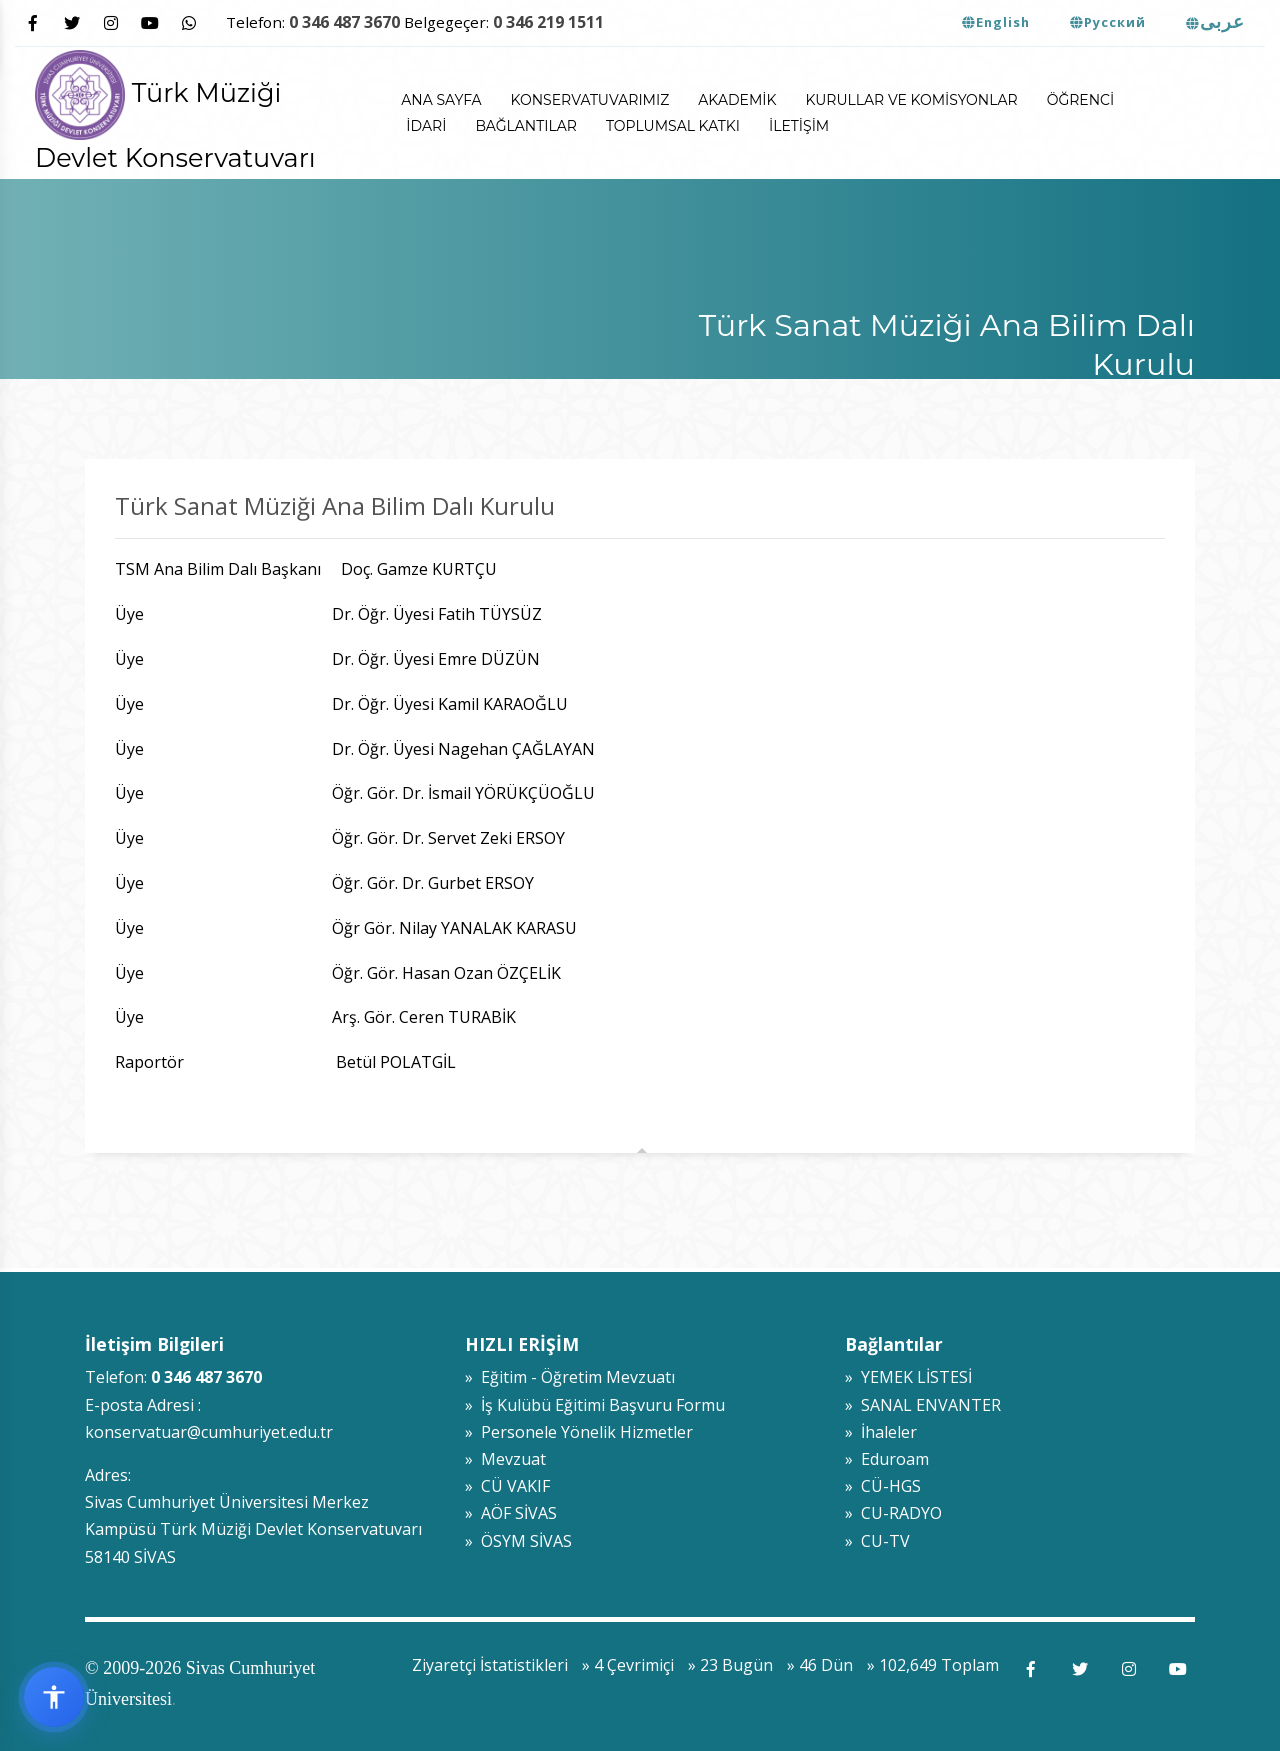 The height and width of the screenshot is (1751, 1280). What do you see at coordinates (881, 1432) in the screenshot?
I see `» İhaleler` at bounding box center [881, 1432].